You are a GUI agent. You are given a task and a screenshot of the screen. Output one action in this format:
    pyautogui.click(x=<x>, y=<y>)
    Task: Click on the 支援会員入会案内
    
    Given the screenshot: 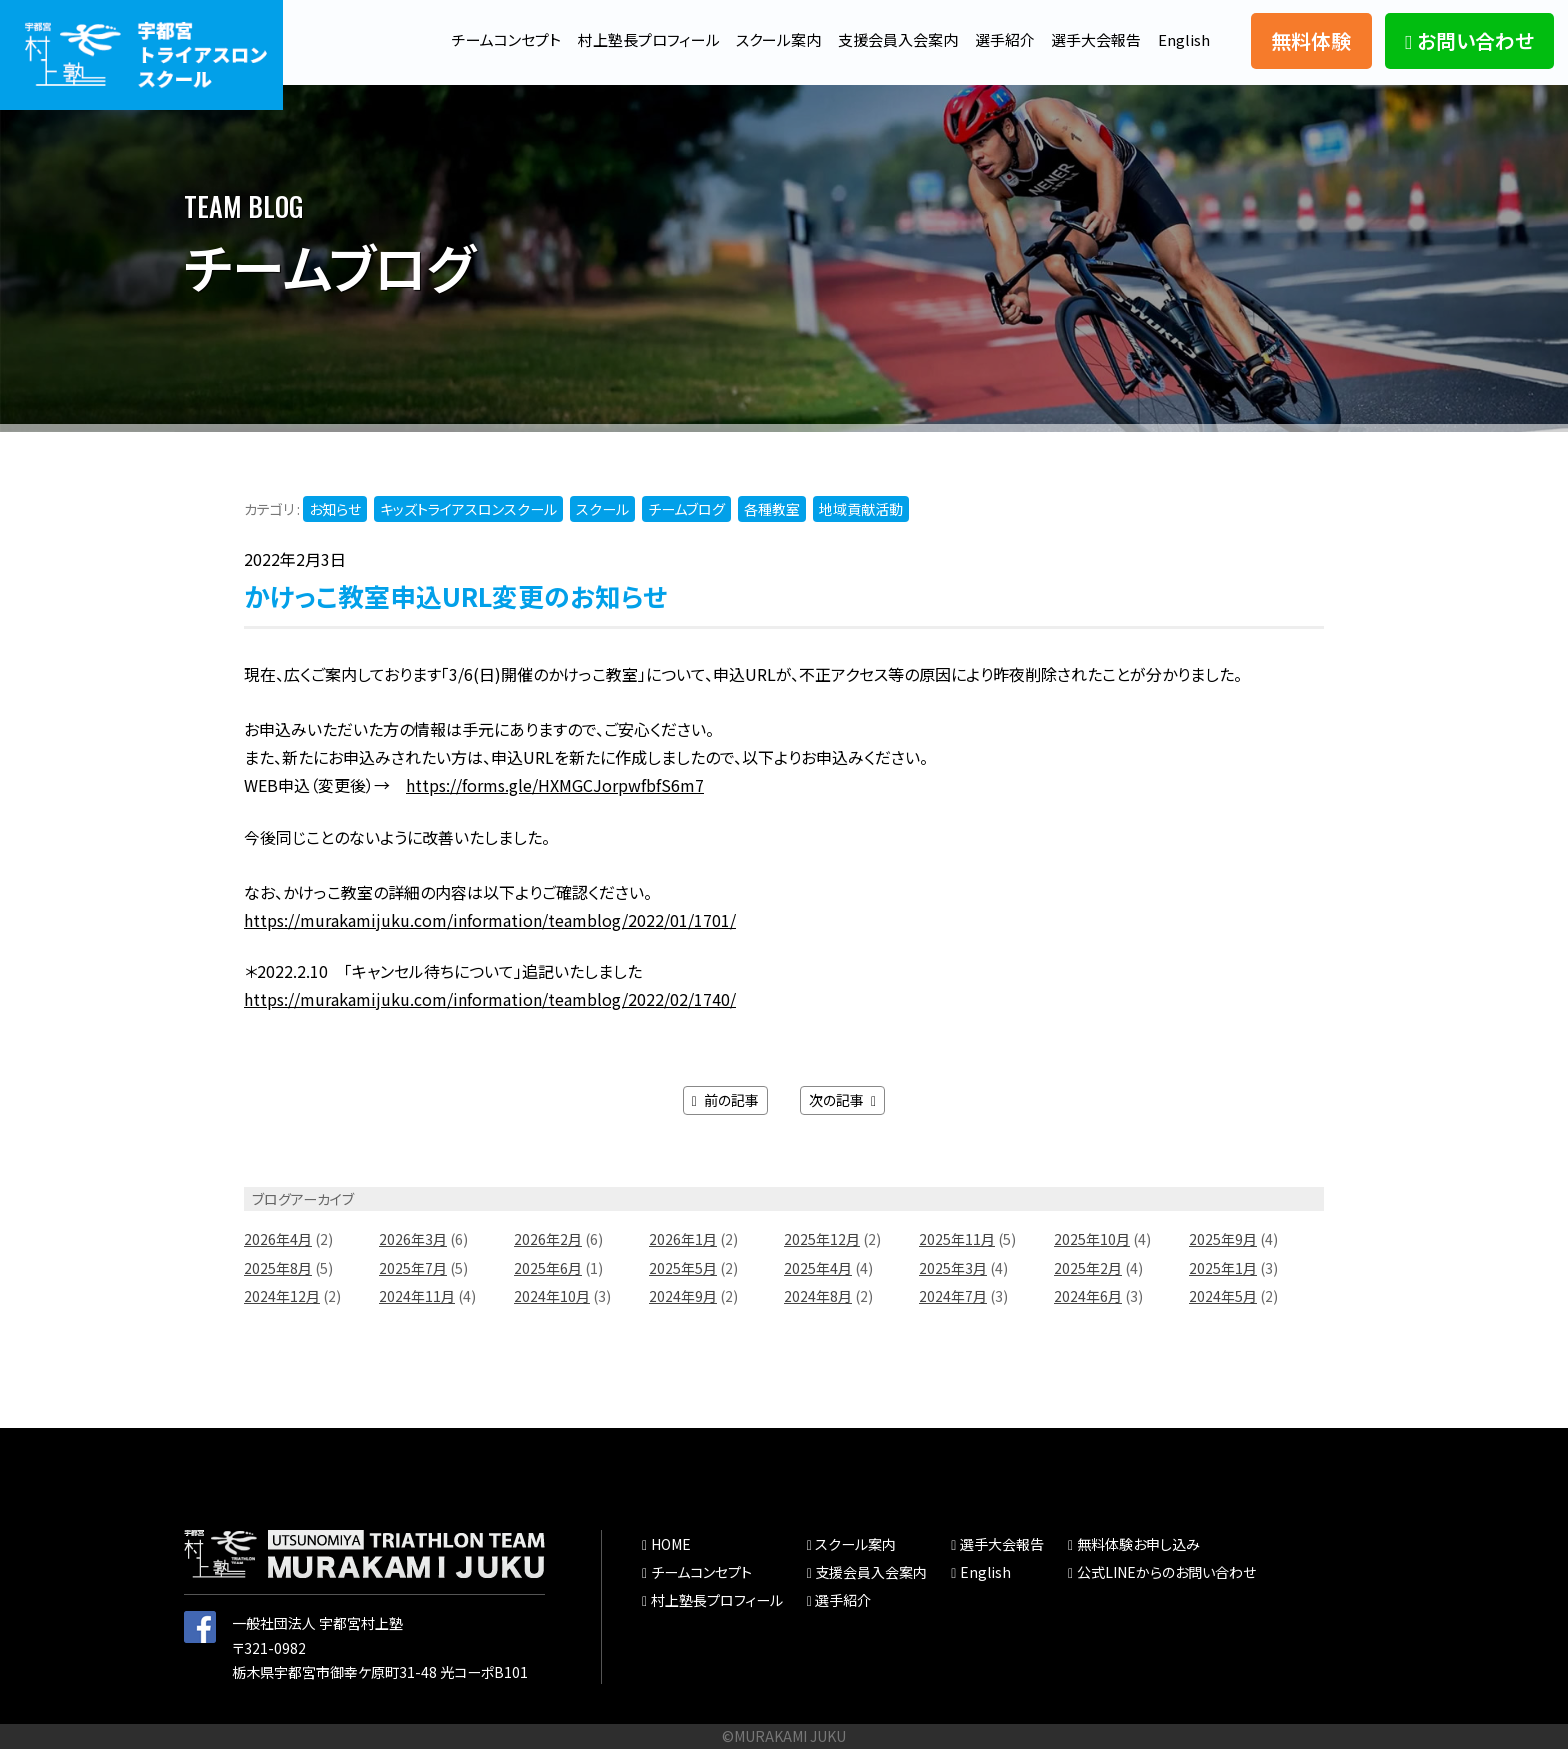 What is the action you would take?
    pyautogui.click(x=883, y=39)
    